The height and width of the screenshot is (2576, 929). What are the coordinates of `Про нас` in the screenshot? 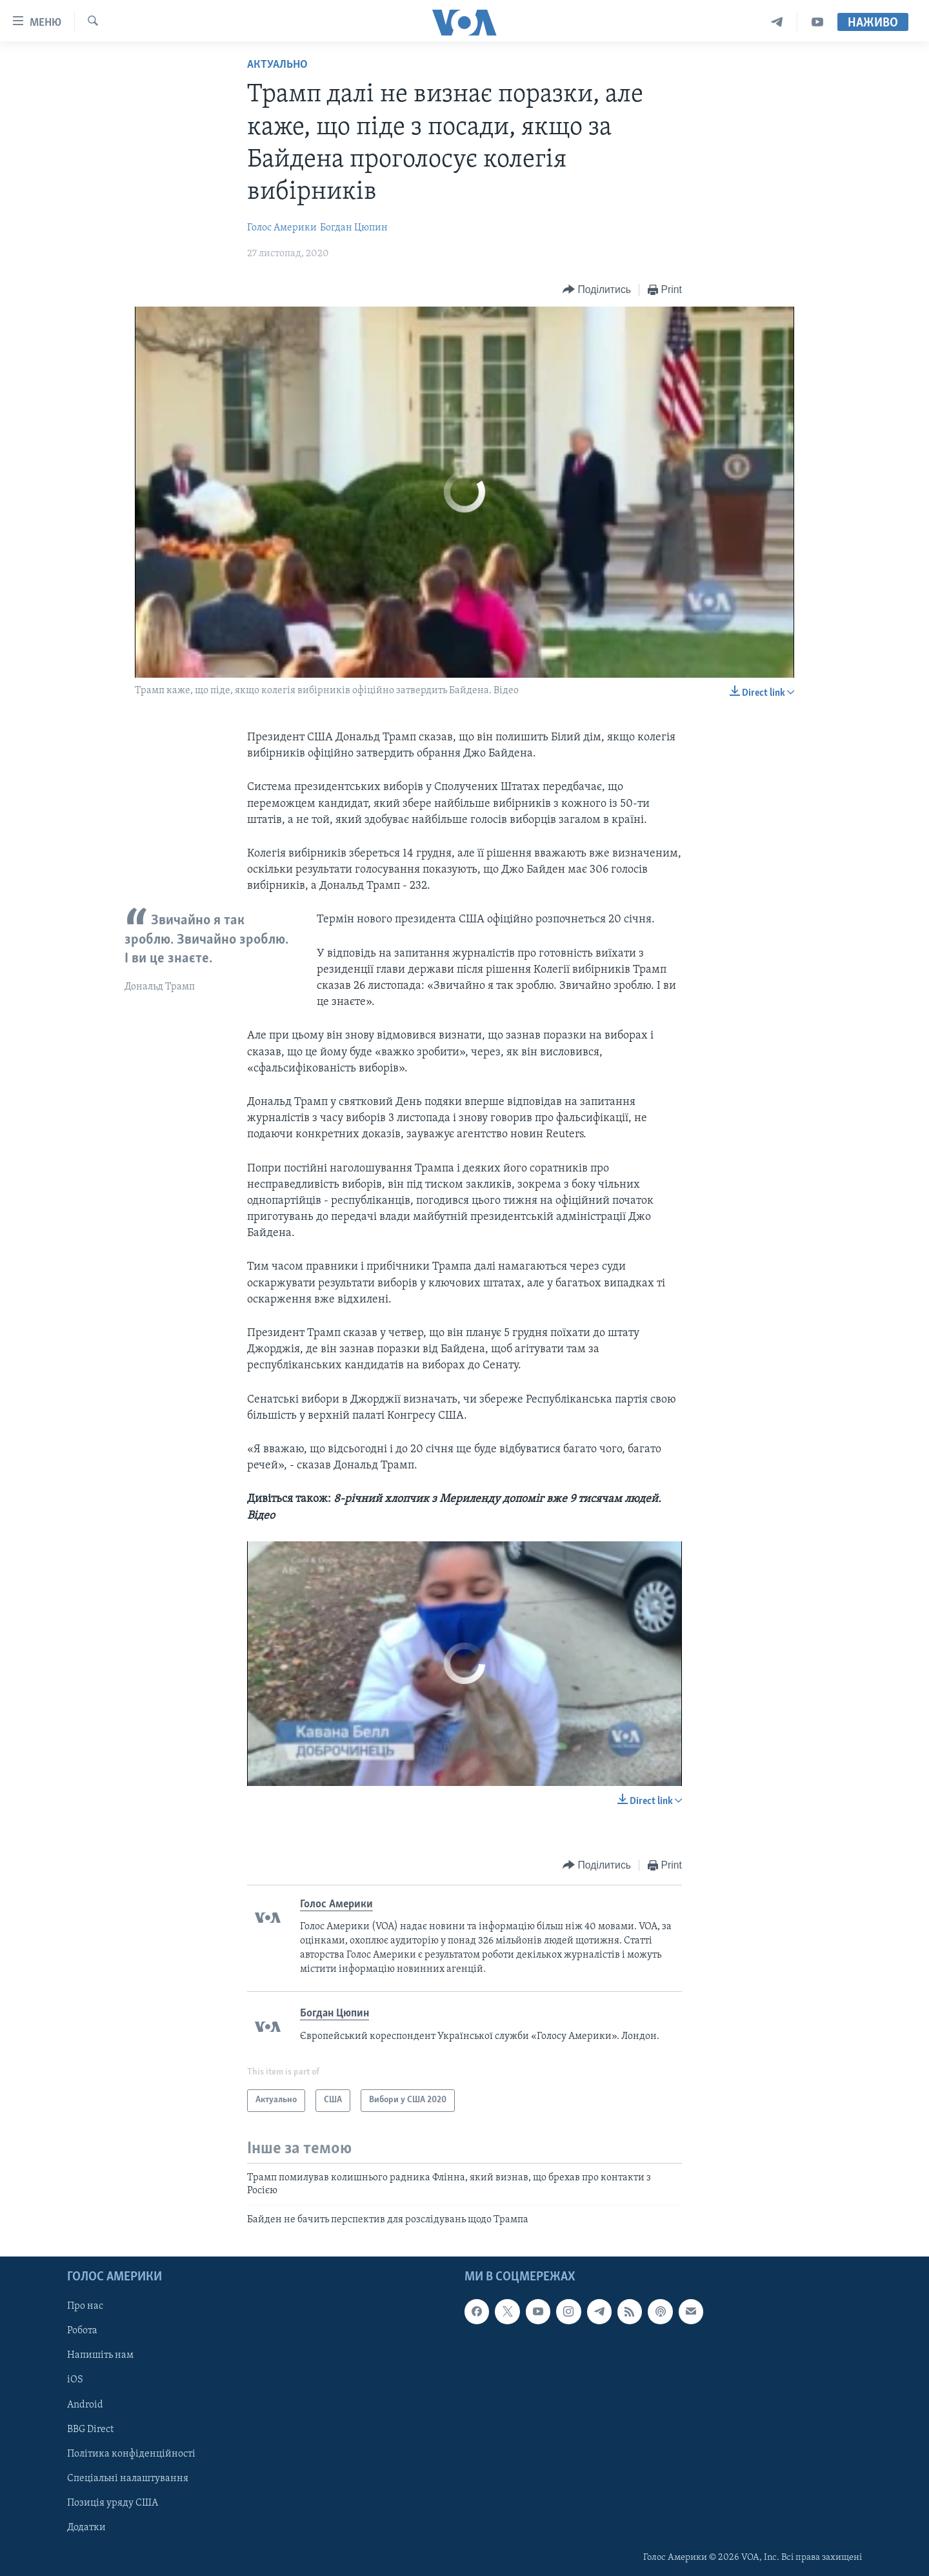 It's located at (85, 2306).